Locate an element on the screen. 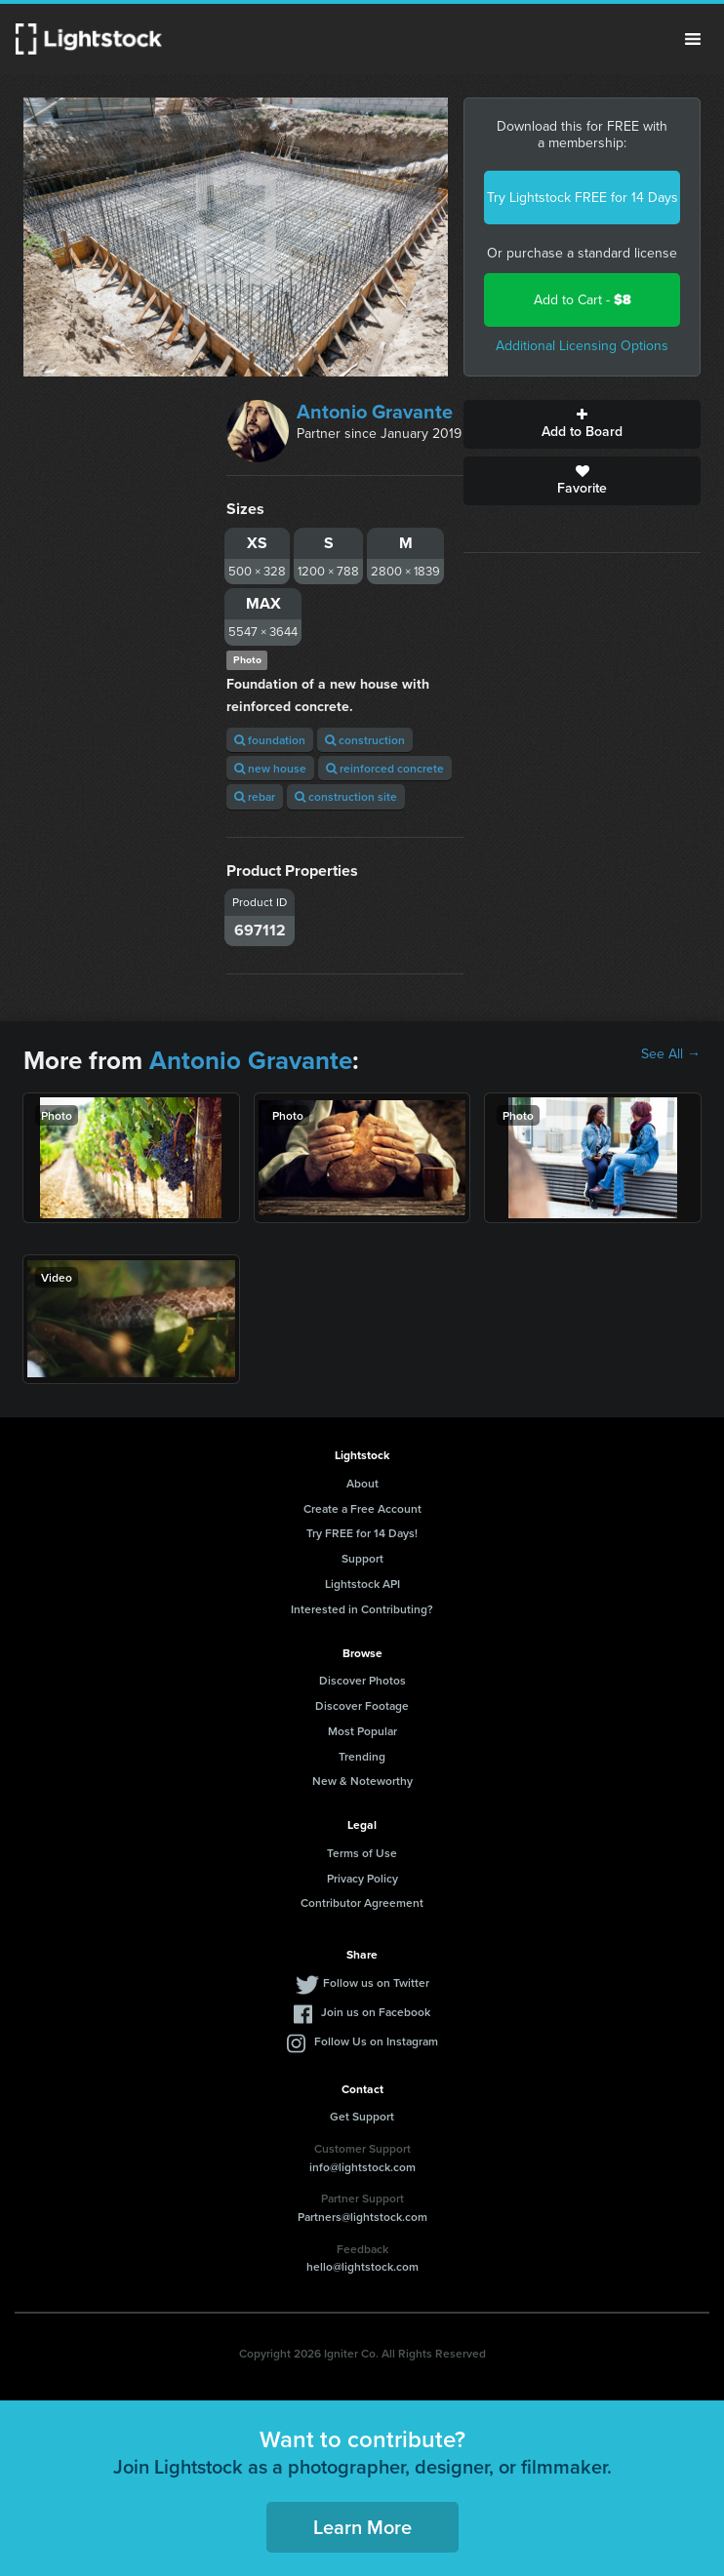 The width and height of the screenshot is (724, 2576). New & Noteworthy is located at coordinates (362, 1780).